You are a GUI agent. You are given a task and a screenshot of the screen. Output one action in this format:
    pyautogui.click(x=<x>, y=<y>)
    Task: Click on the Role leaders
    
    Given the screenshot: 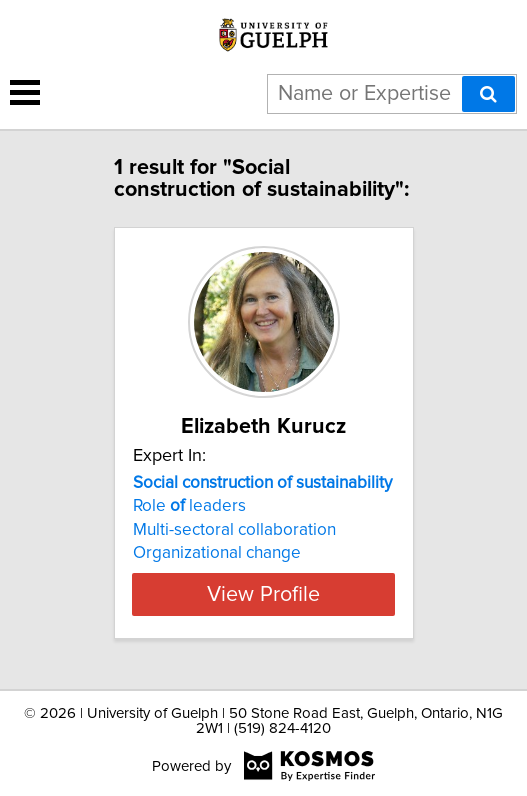 What is the action you would take?
    pyautogui.click(x=189, y=506)
    